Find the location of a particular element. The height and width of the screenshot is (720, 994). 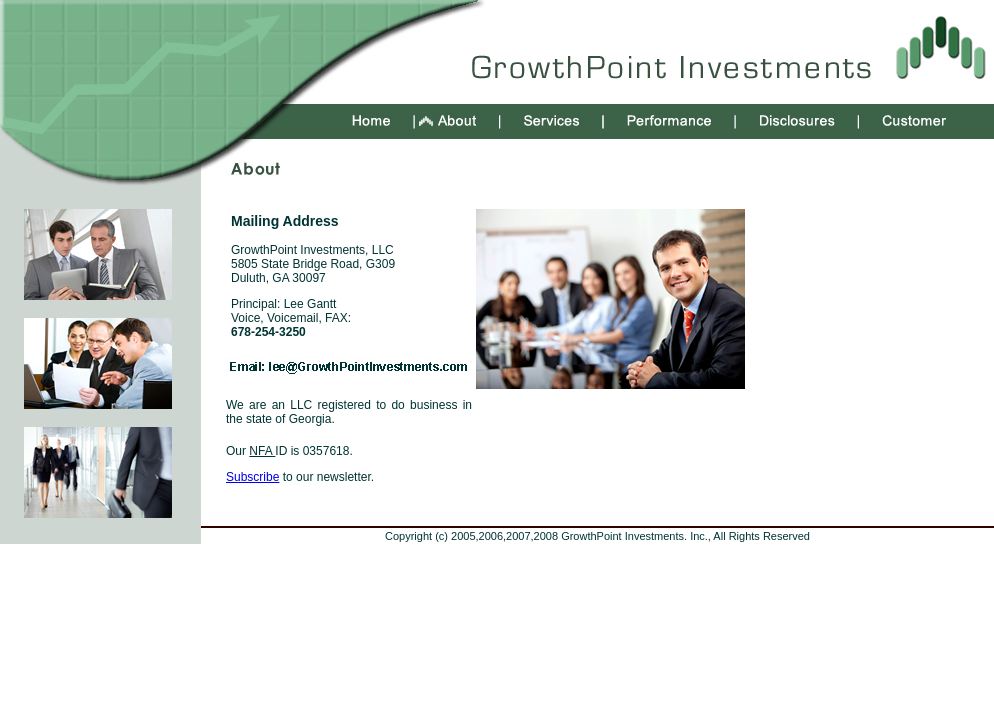

NFA is located at coordinates (262, 451).